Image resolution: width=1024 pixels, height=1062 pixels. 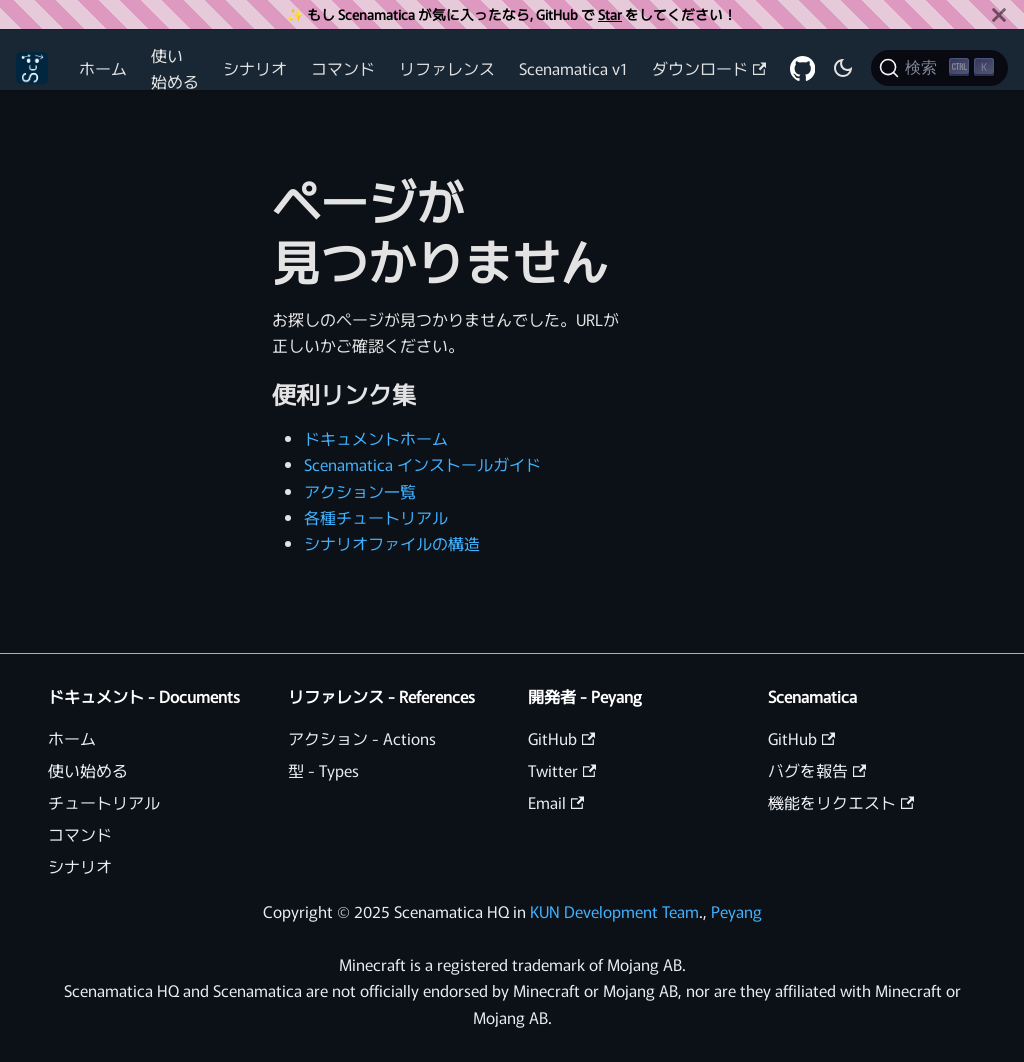 I want to click on ドキュメントホーム, so click(x=376, y=438).